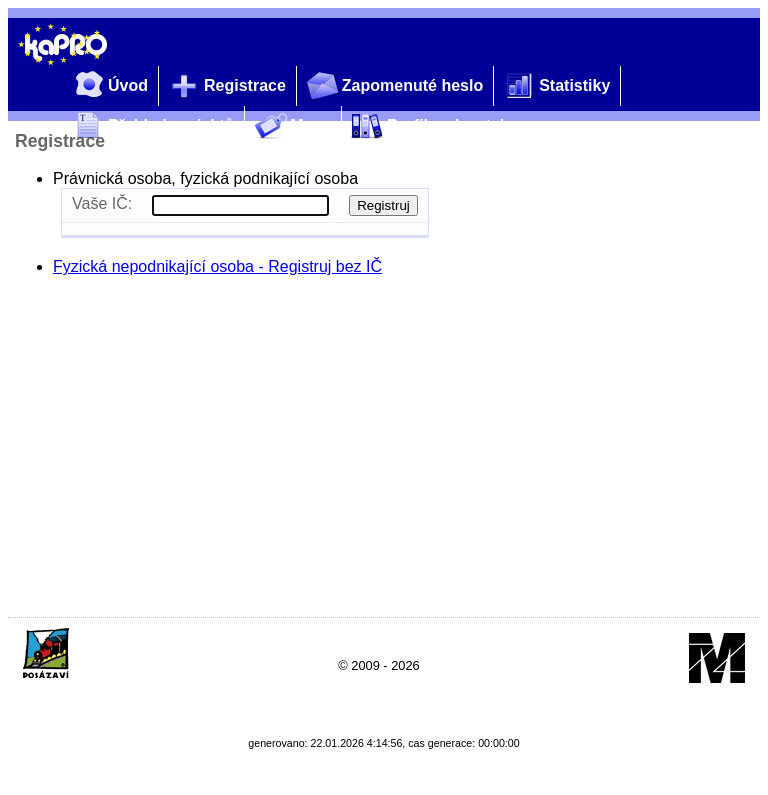 This screenshot has height=795, width=768. I want to click on Zapomenuté heslo, so click(392, 86).